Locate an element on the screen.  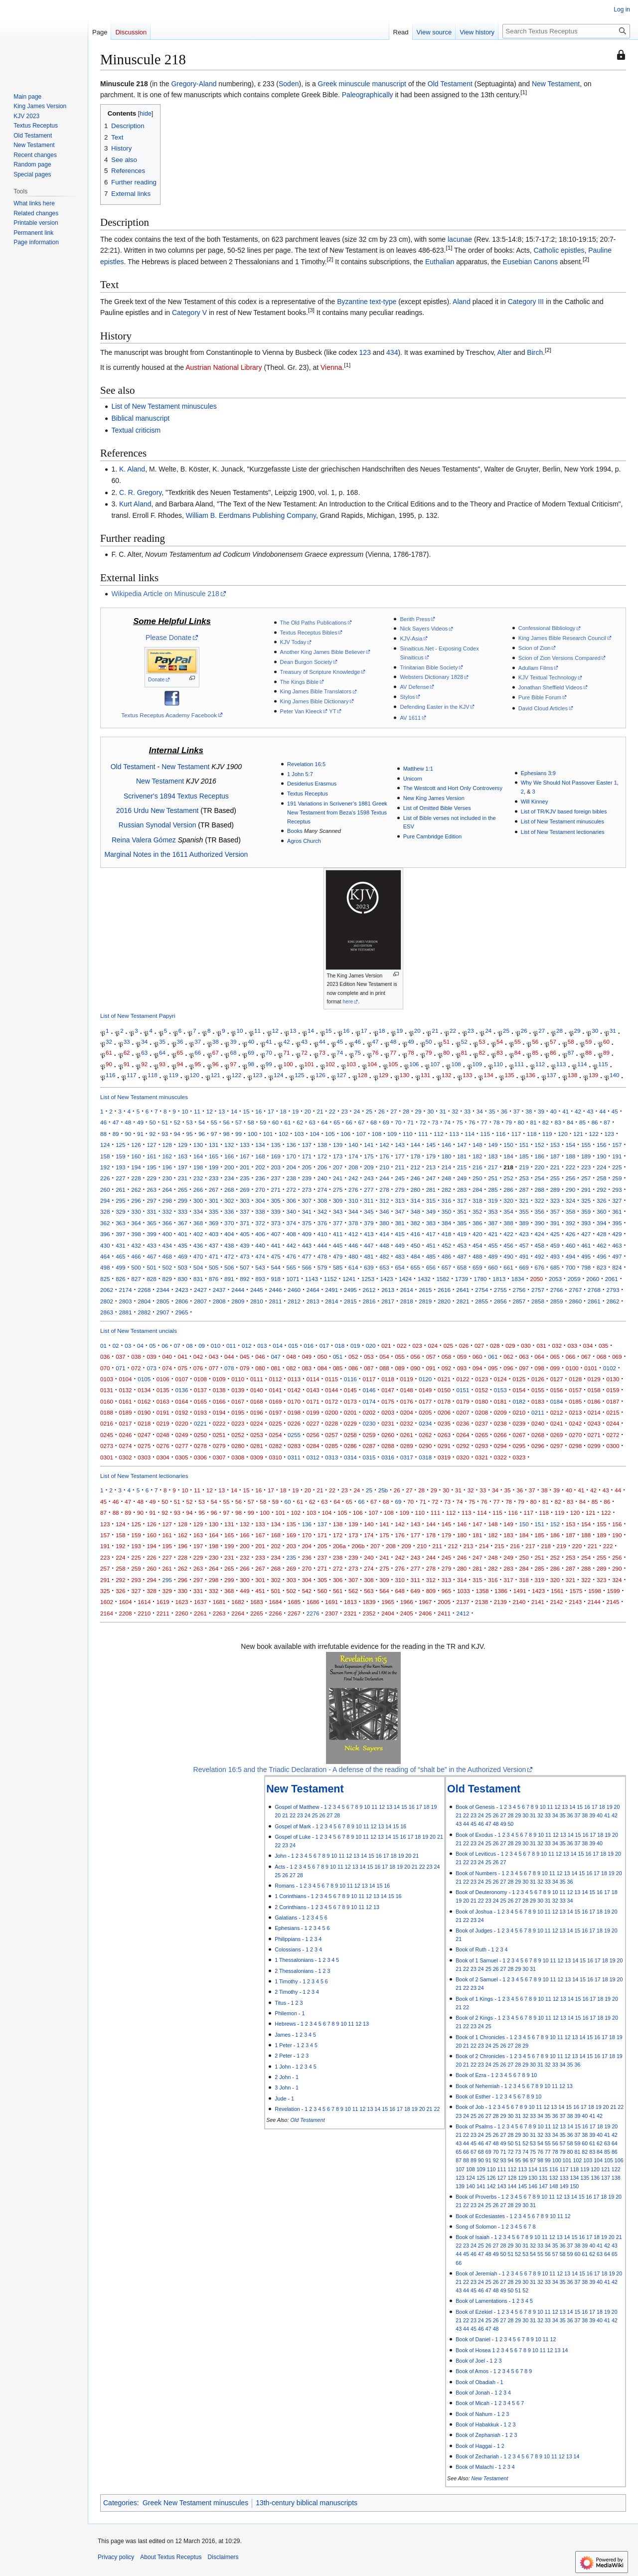
0196 is located at coordinates (256, 1412).